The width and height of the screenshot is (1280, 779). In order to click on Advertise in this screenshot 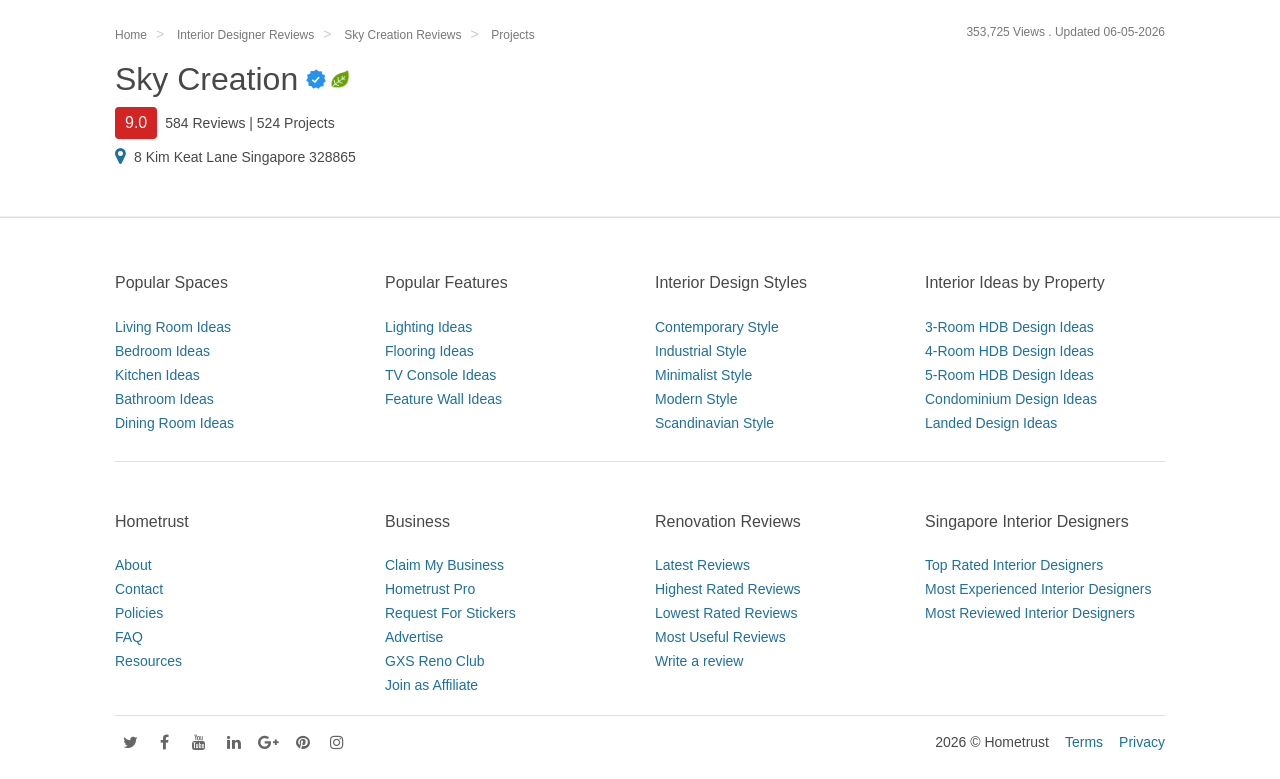, I will do `click(414, 637)`.